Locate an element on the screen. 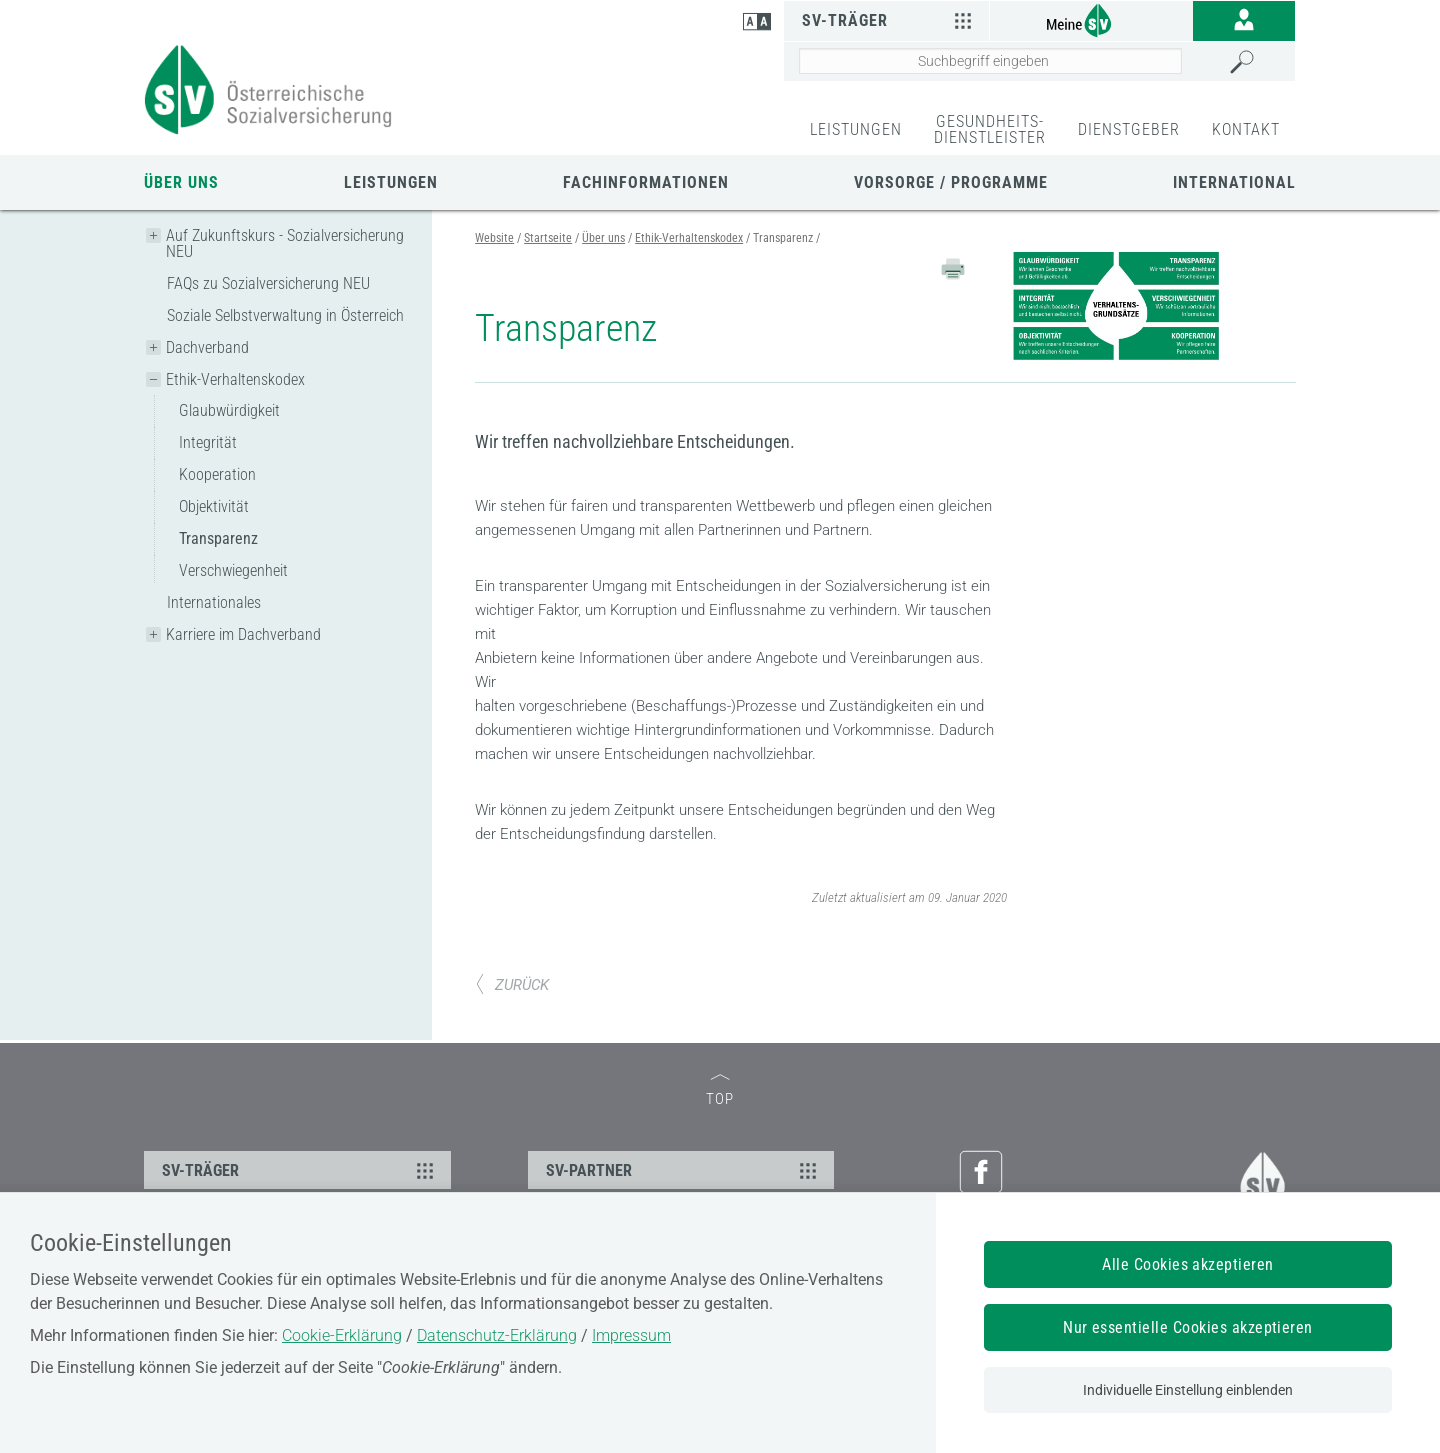 This screenshot has height=1453, width=1440. Vorsorge / Programme is located at coordinates (951, 182).